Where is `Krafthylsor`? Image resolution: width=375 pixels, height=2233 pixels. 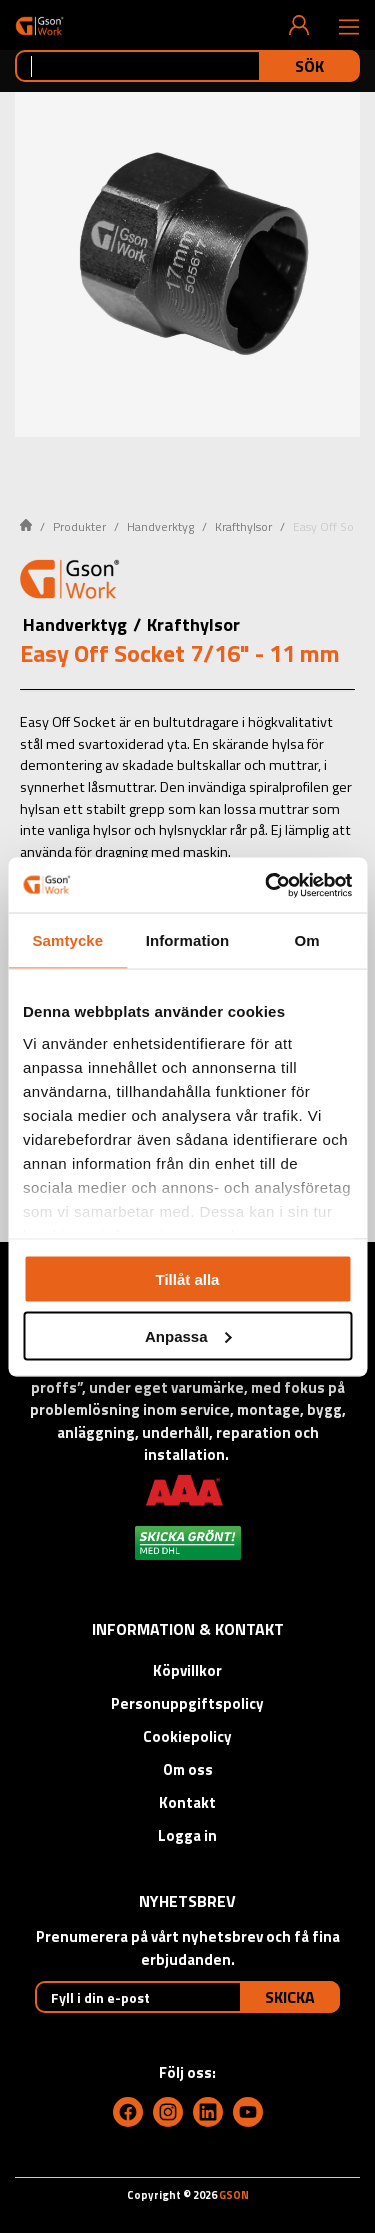 Krafthylsor is located at coordinates (243, 526).